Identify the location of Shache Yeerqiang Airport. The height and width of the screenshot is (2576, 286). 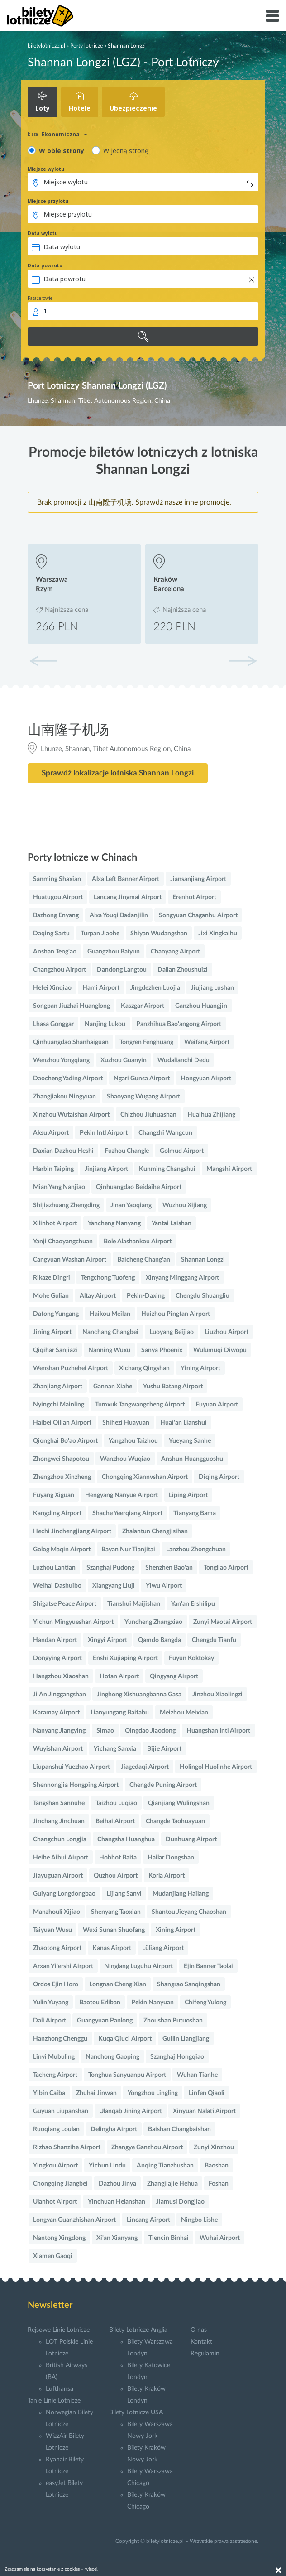
(127, 1513).